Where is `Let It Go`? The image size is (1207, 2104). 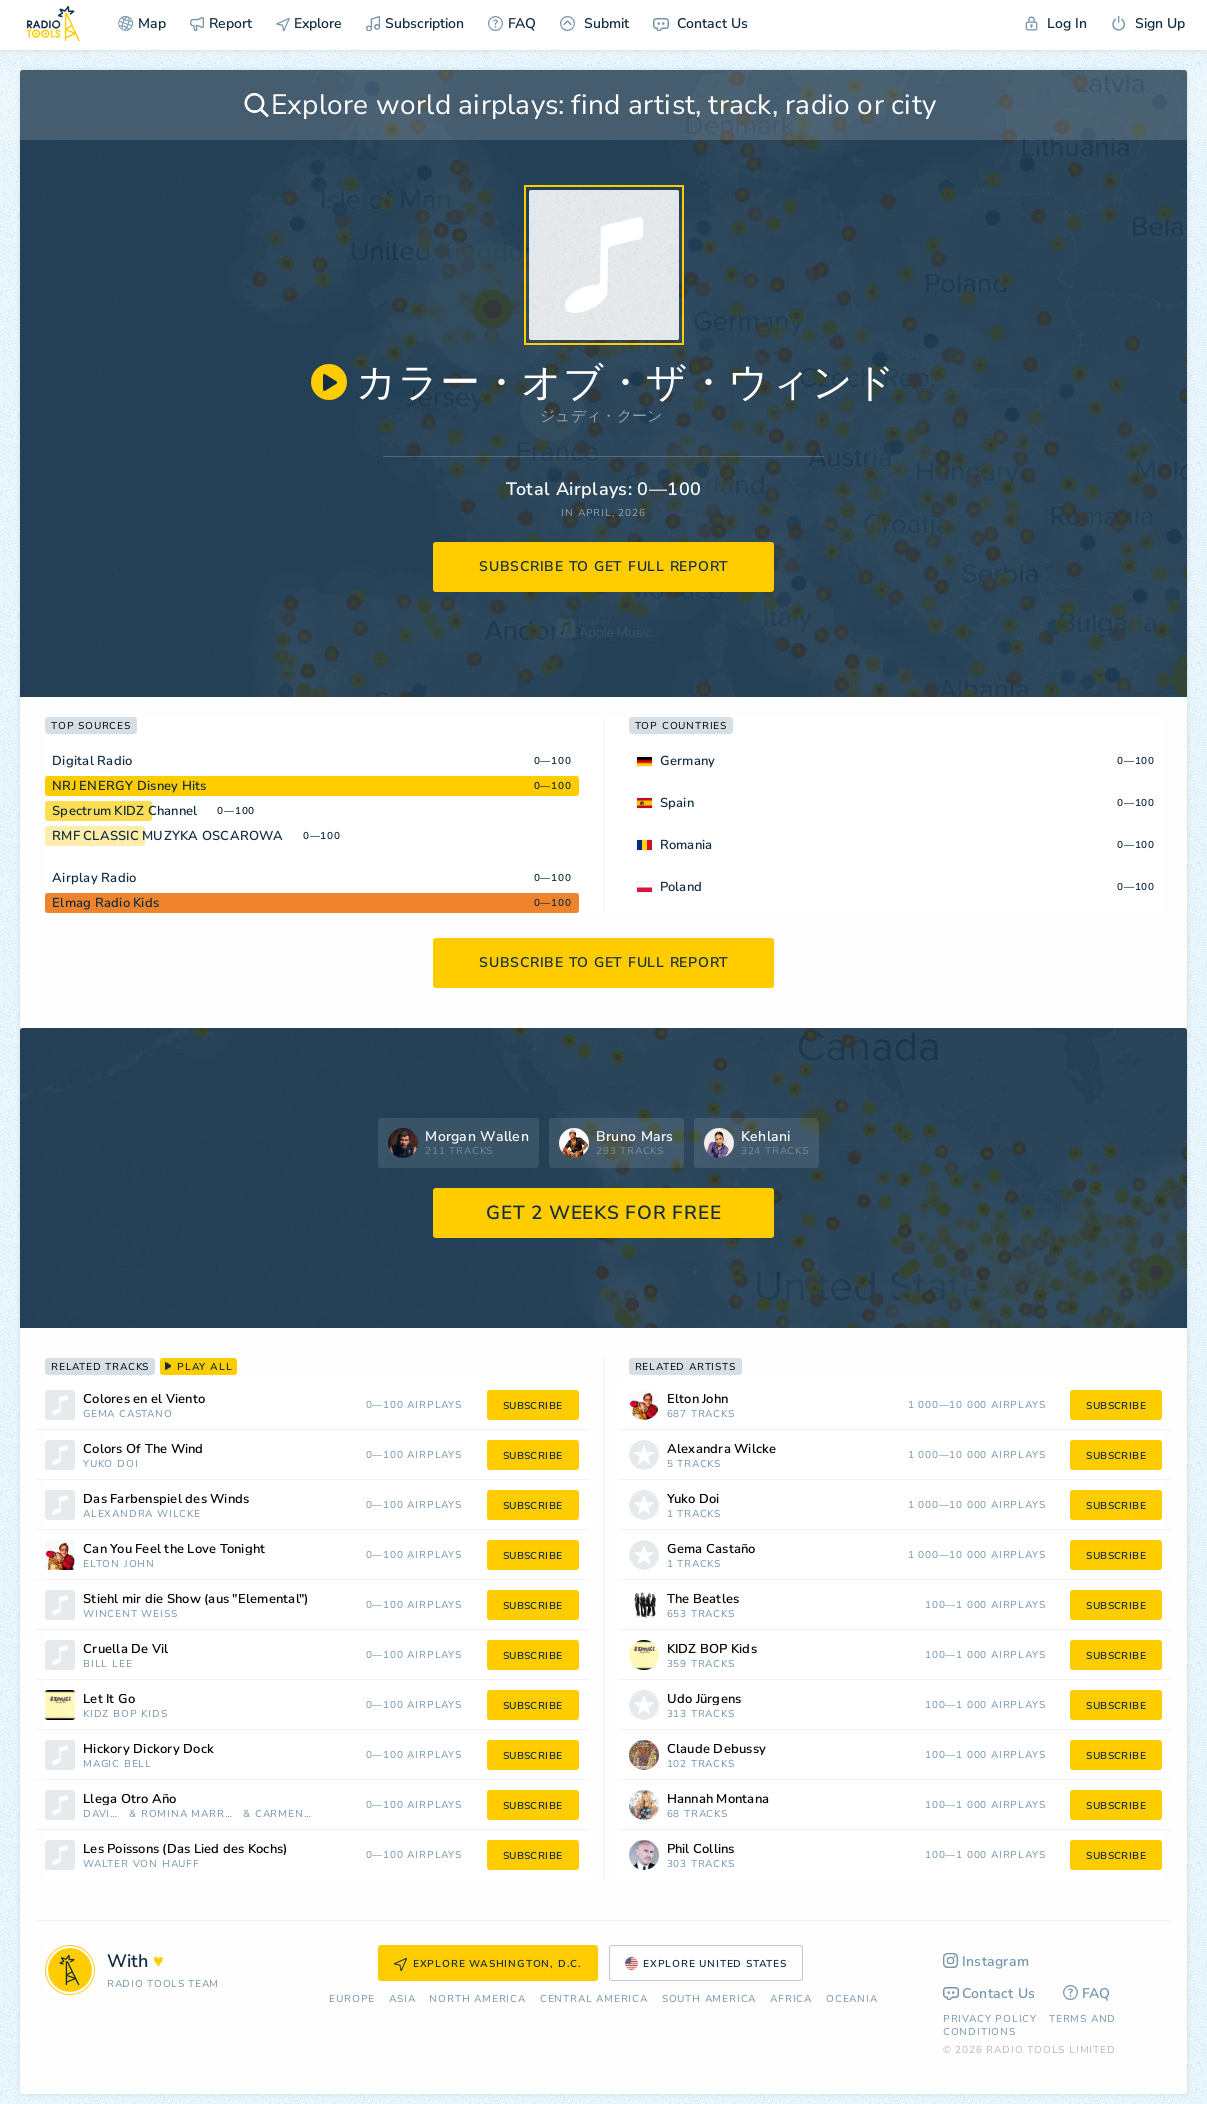 Let It Go is located at coordinates (109, 1699).